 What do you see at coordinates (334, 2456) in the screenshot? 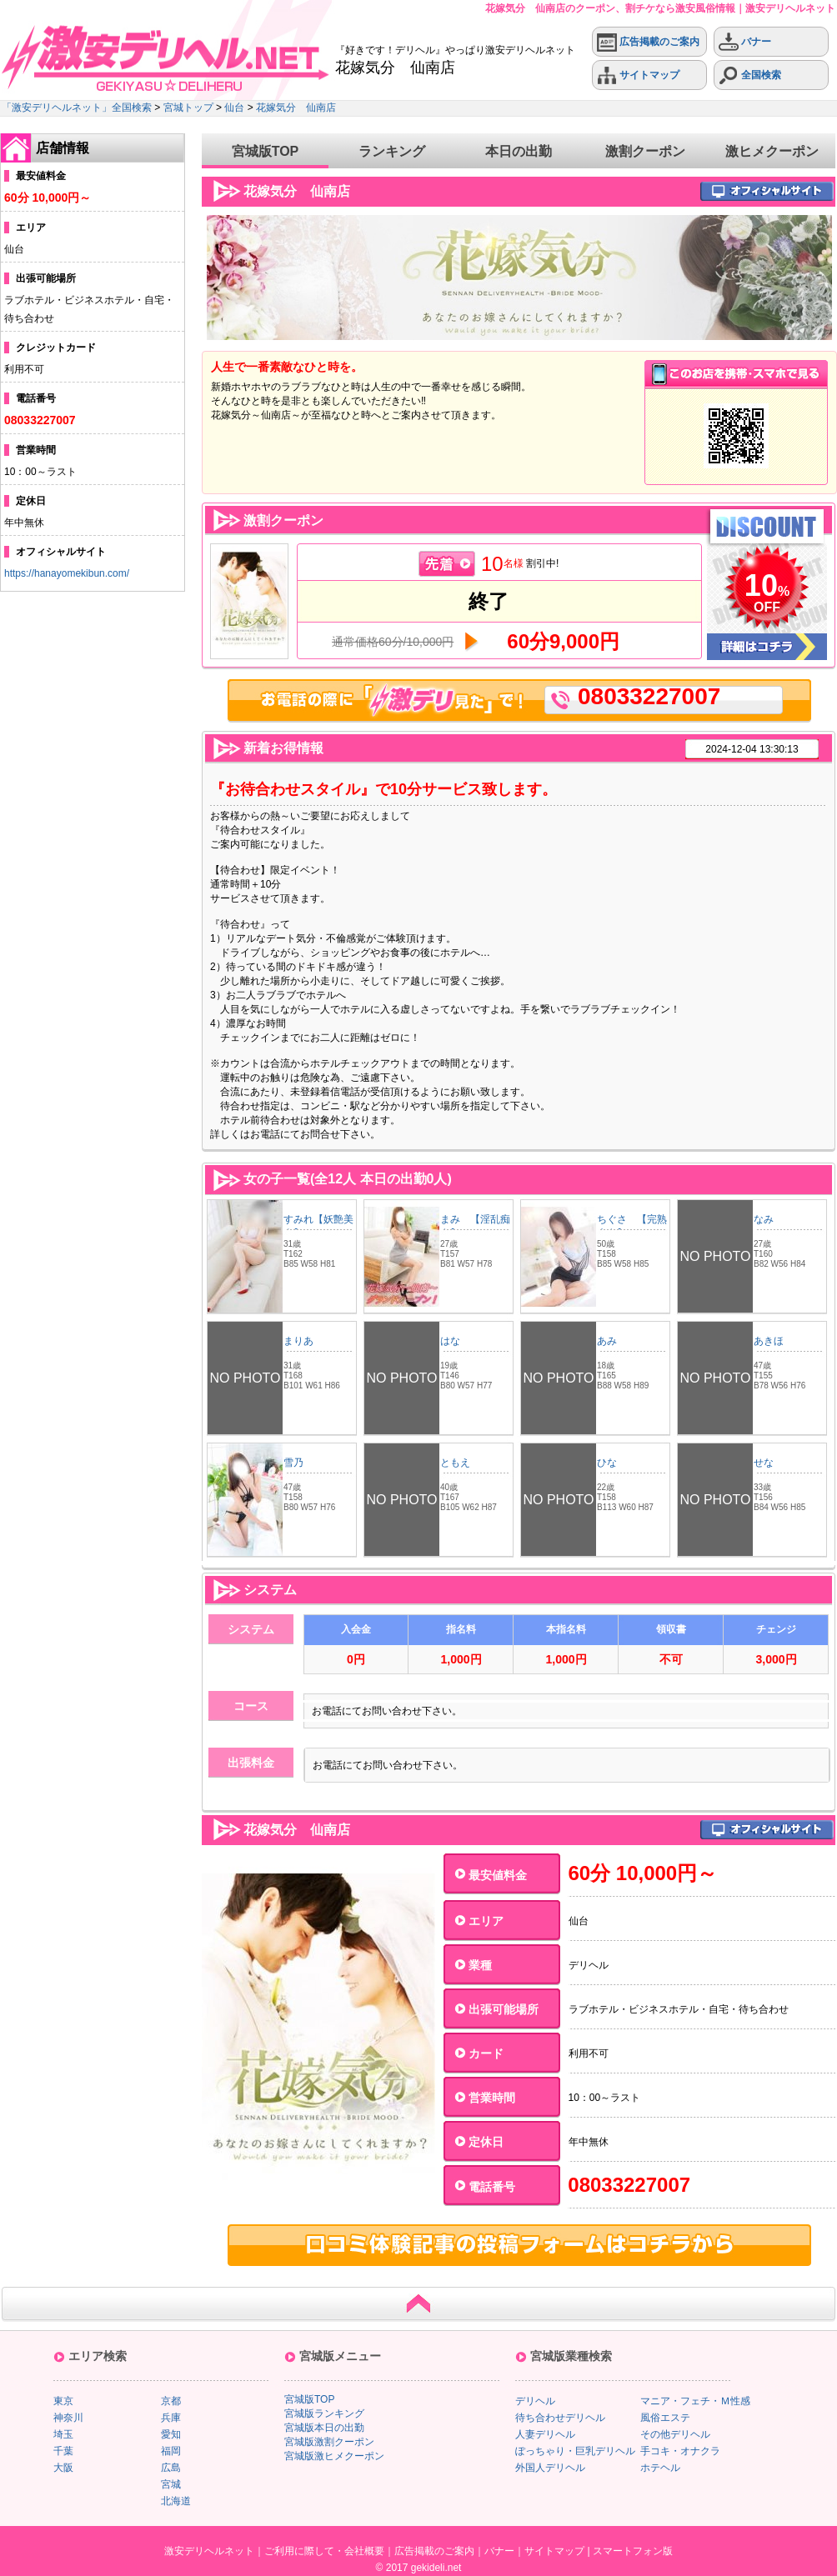
I see `宮城版激ヒメクーポン` at bounding box center [334, 2456].